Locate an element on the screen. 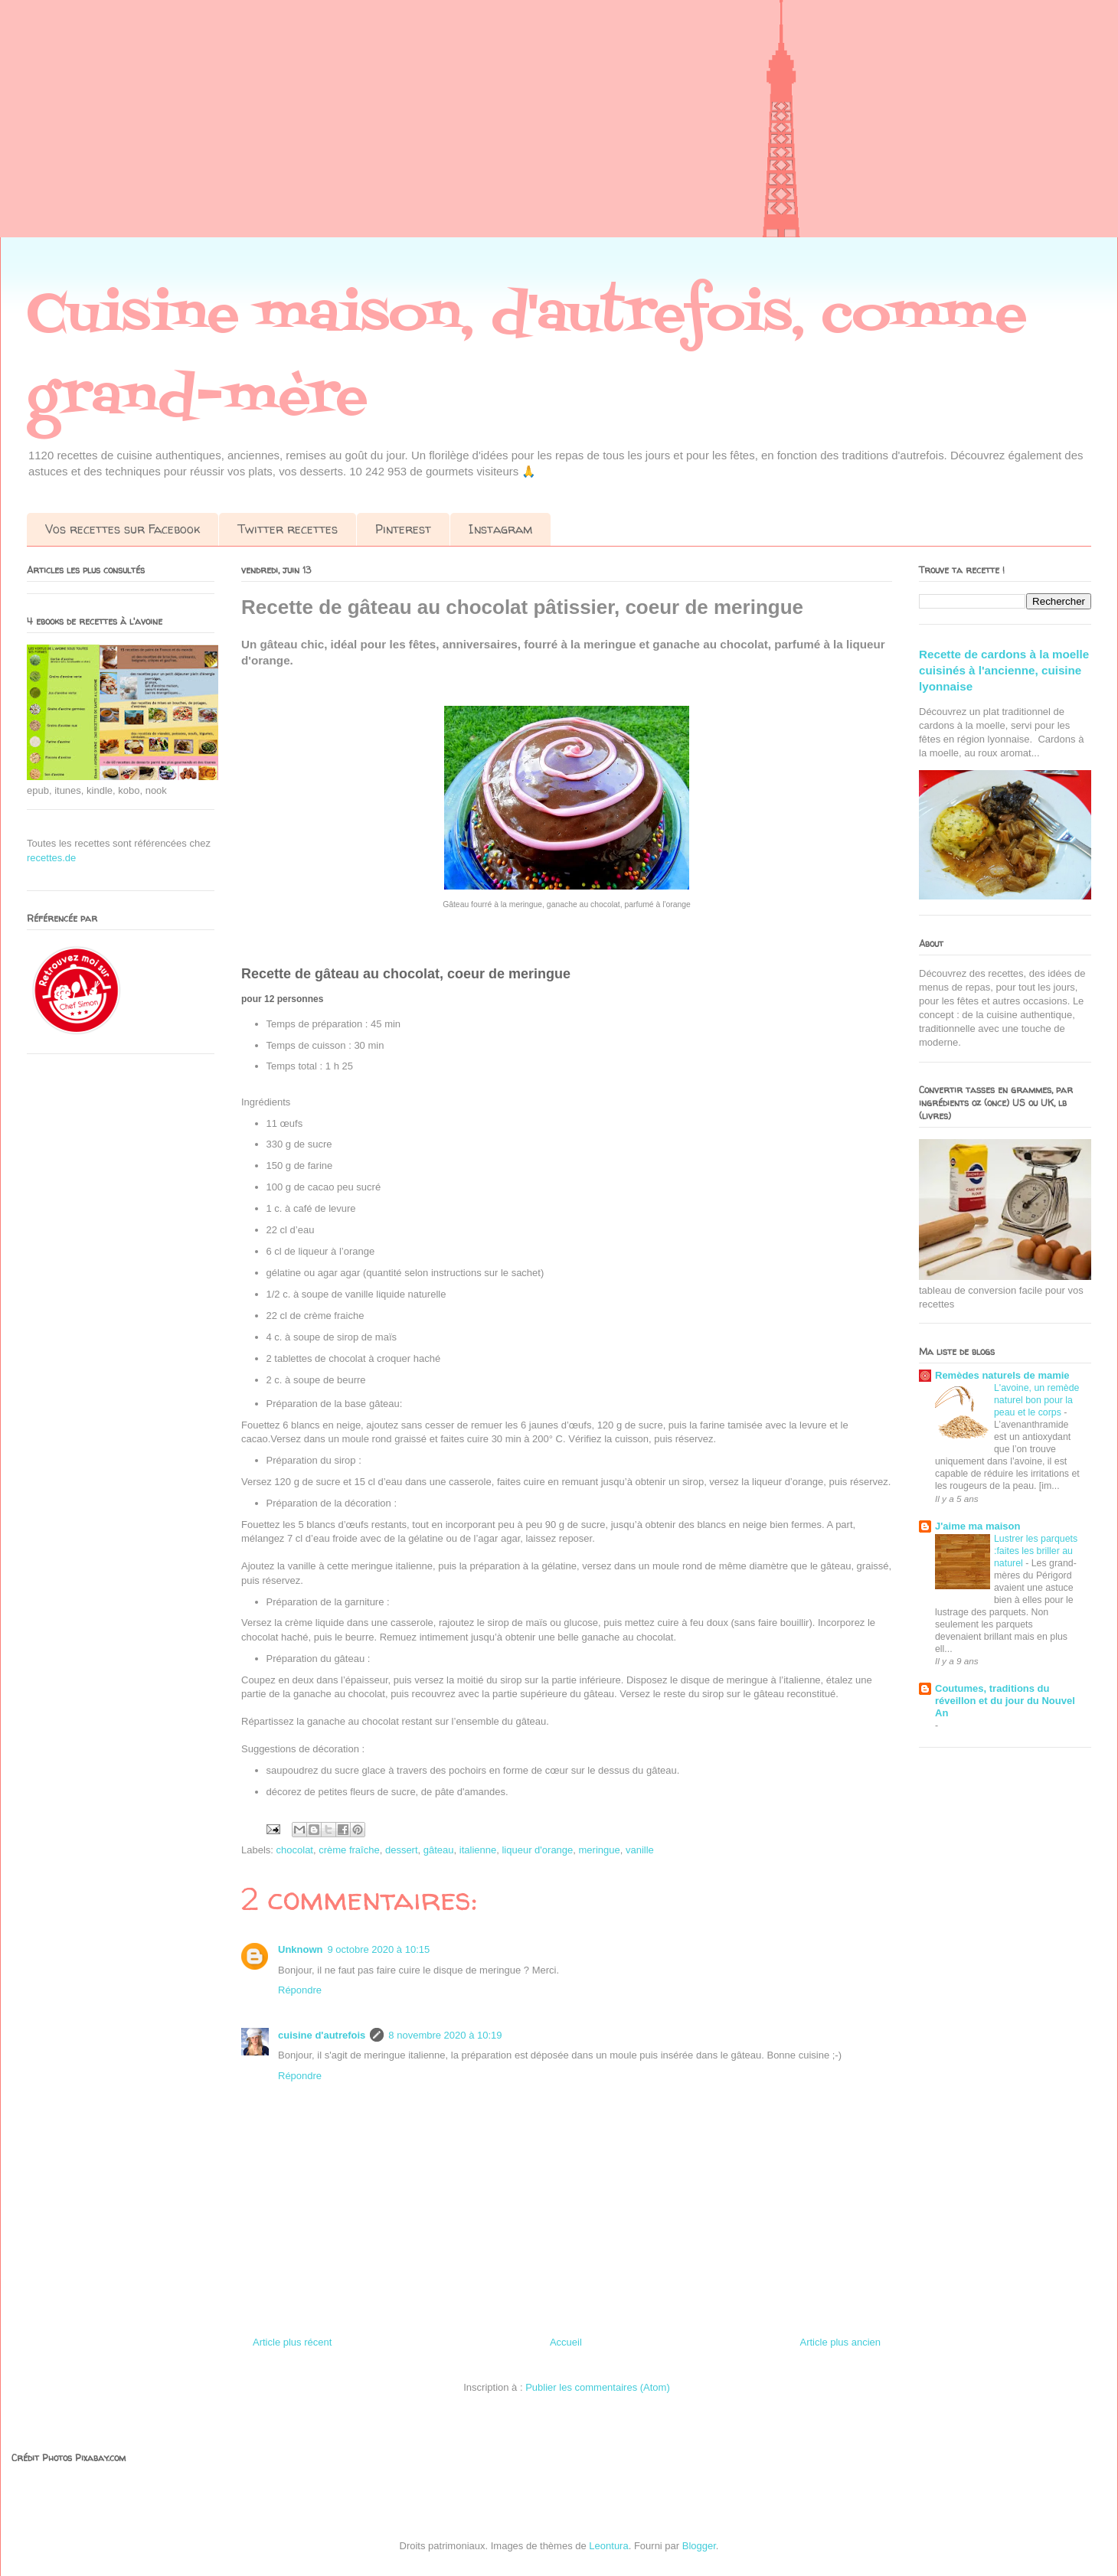  Accueil is located at coordinates (566, 2342).